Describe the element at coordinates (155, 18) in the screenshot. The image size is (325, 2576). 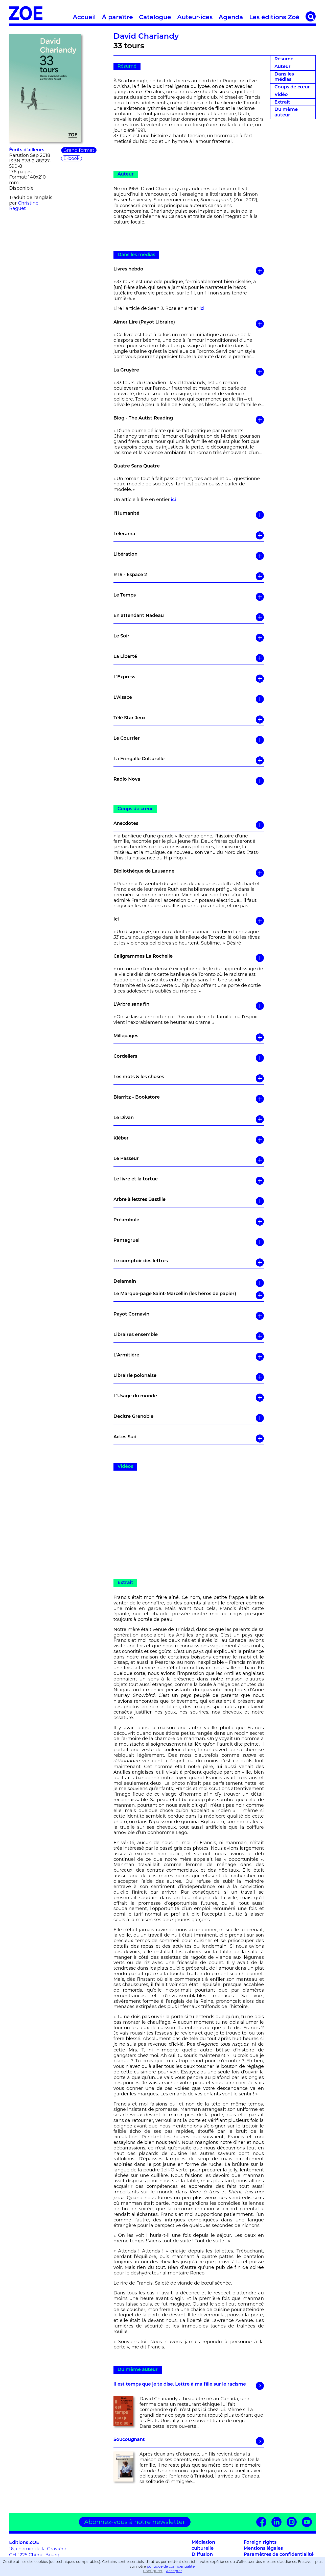
I see `Catalogue` at that location.